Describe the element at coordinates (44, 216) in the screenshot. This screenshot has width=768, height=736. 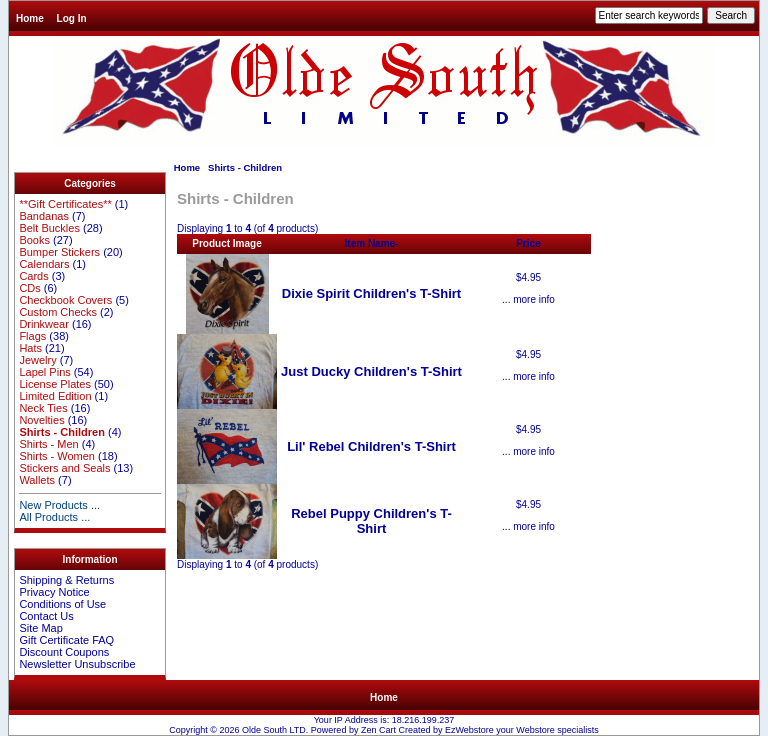
I see `Bandanas` at that location.